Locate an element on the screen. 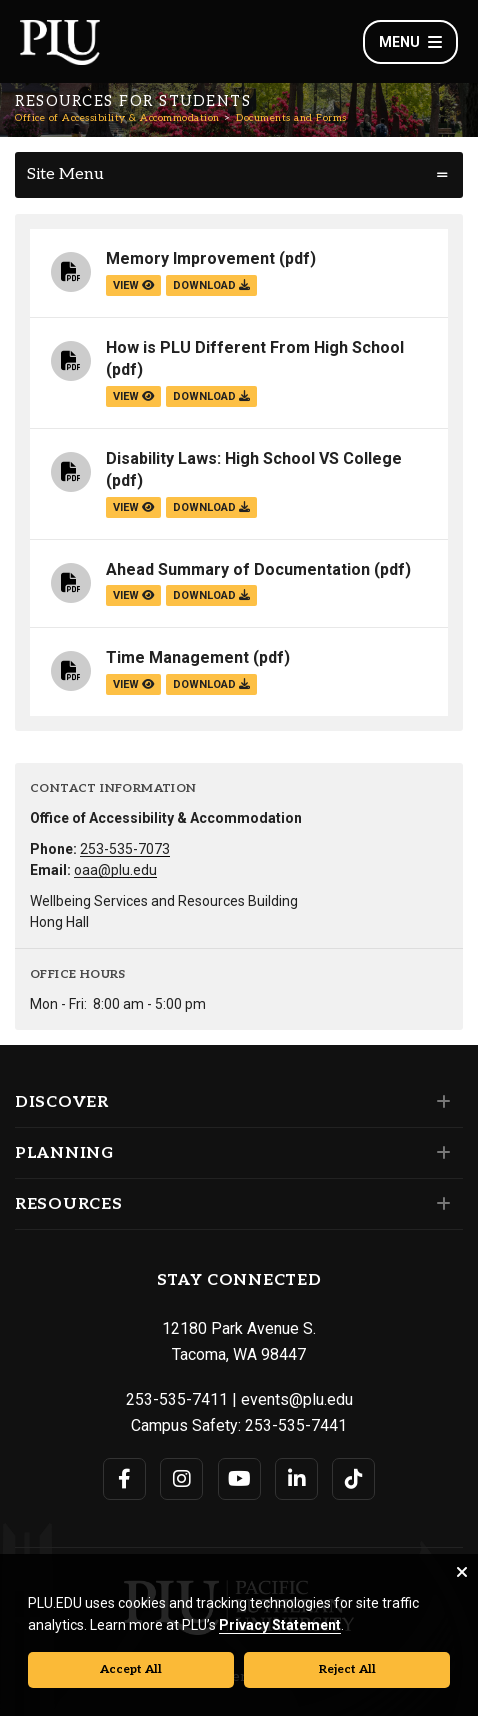 This screenshot has width=478, height=1716. view [View the Time Management file] is located at coordinates (133, 684).